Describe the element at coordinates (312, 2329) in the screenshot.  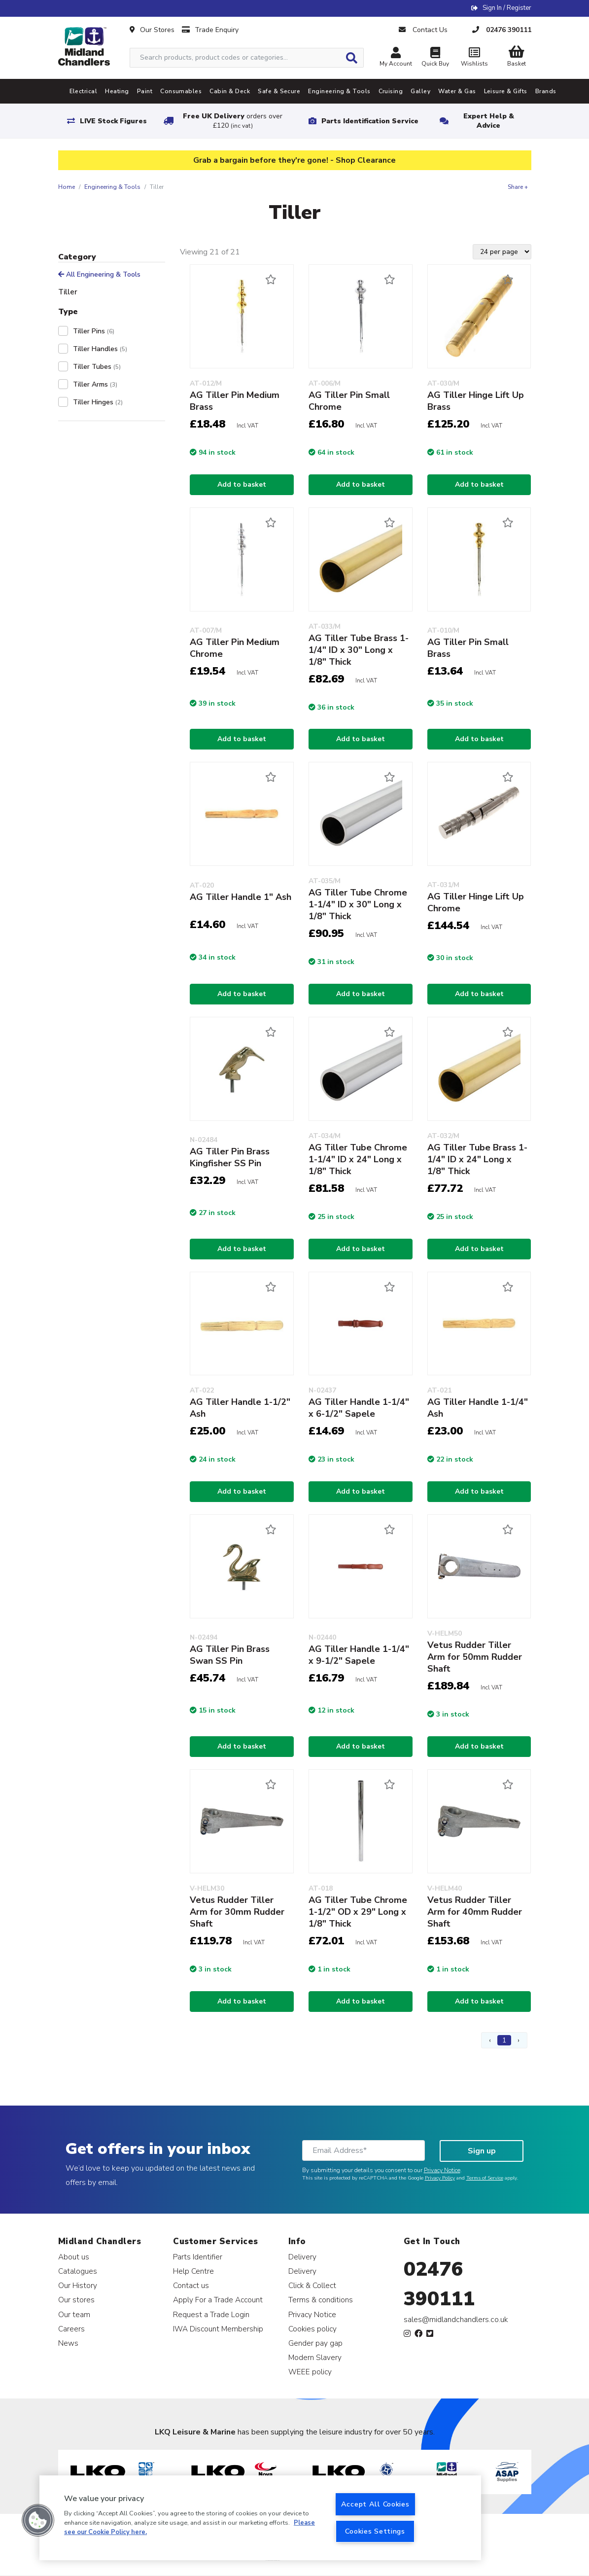
I see `Cookies policy` at that location.